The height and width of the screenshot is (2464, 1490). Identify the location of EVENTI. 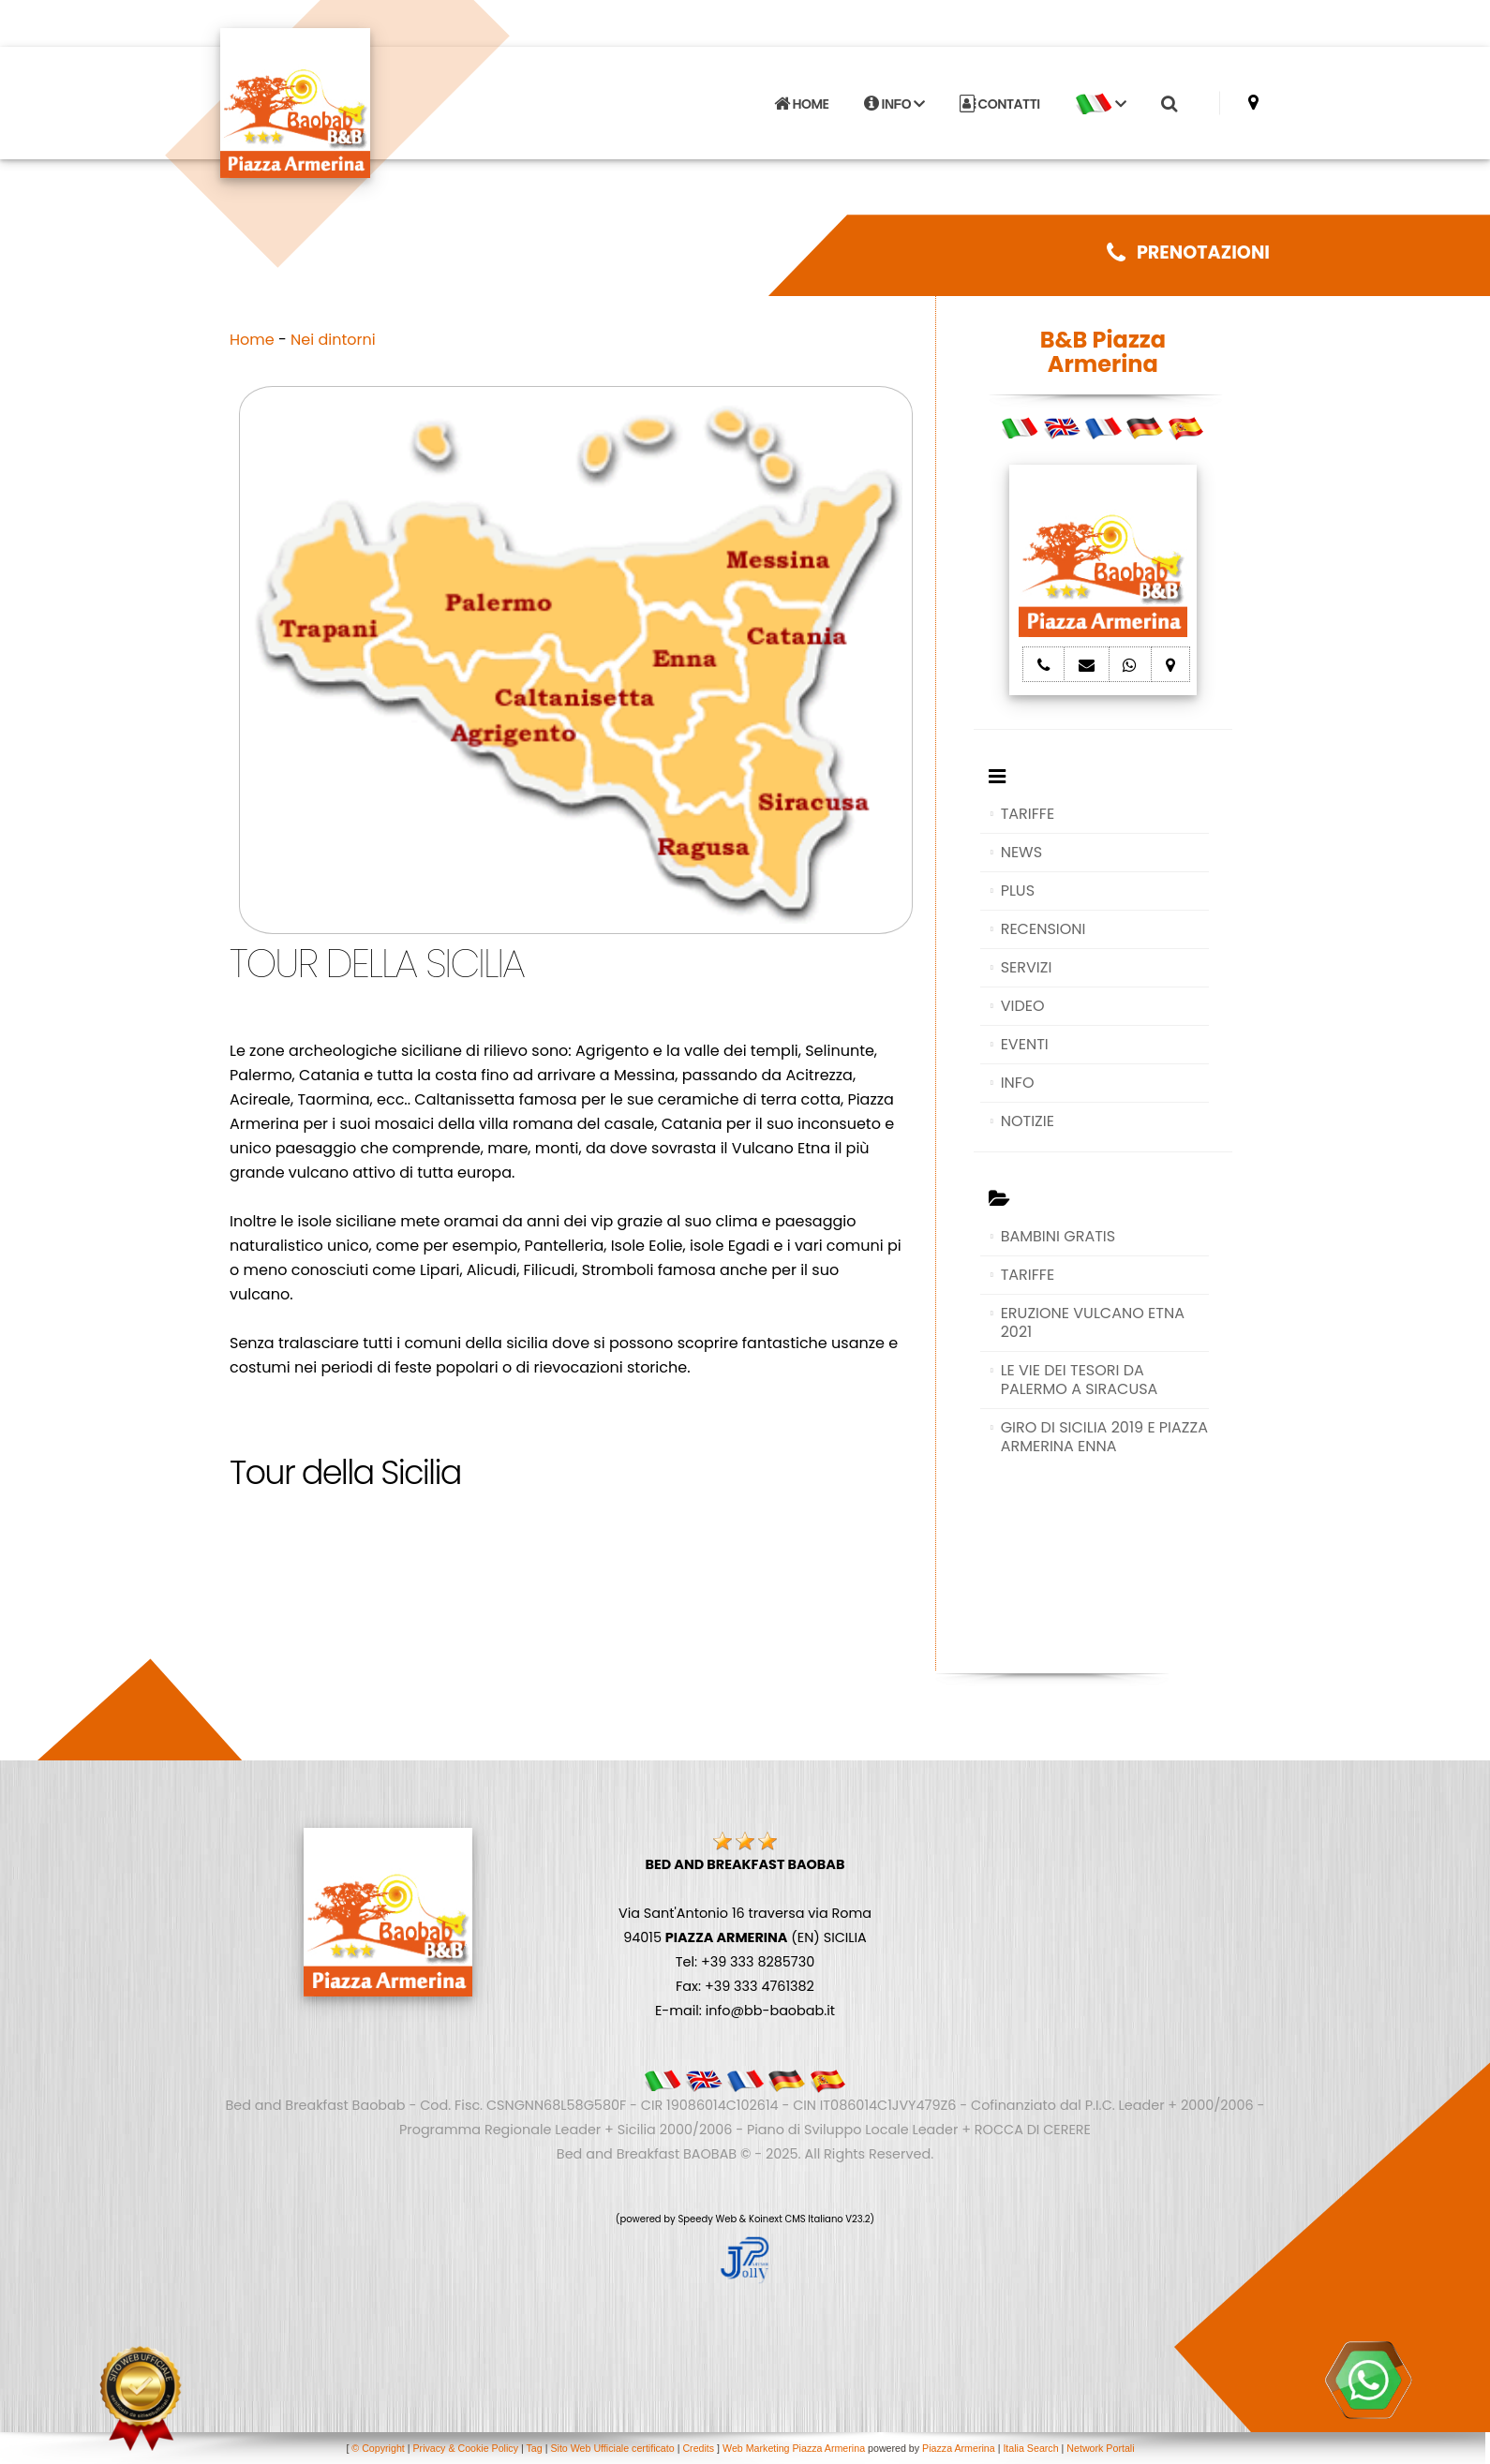
(1025, 1044).